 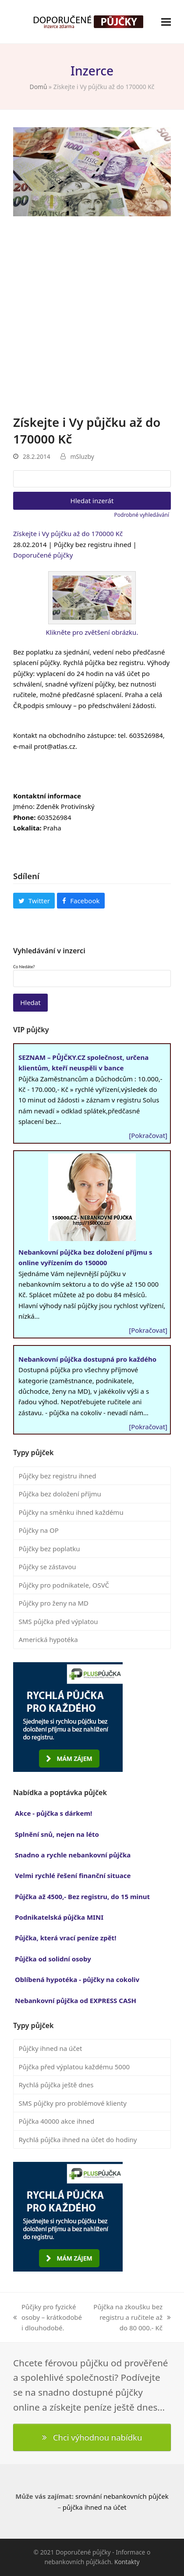 I want to click on Rychlá půjčka ihned na účet do hodiny, so click(x=78, y=2139).